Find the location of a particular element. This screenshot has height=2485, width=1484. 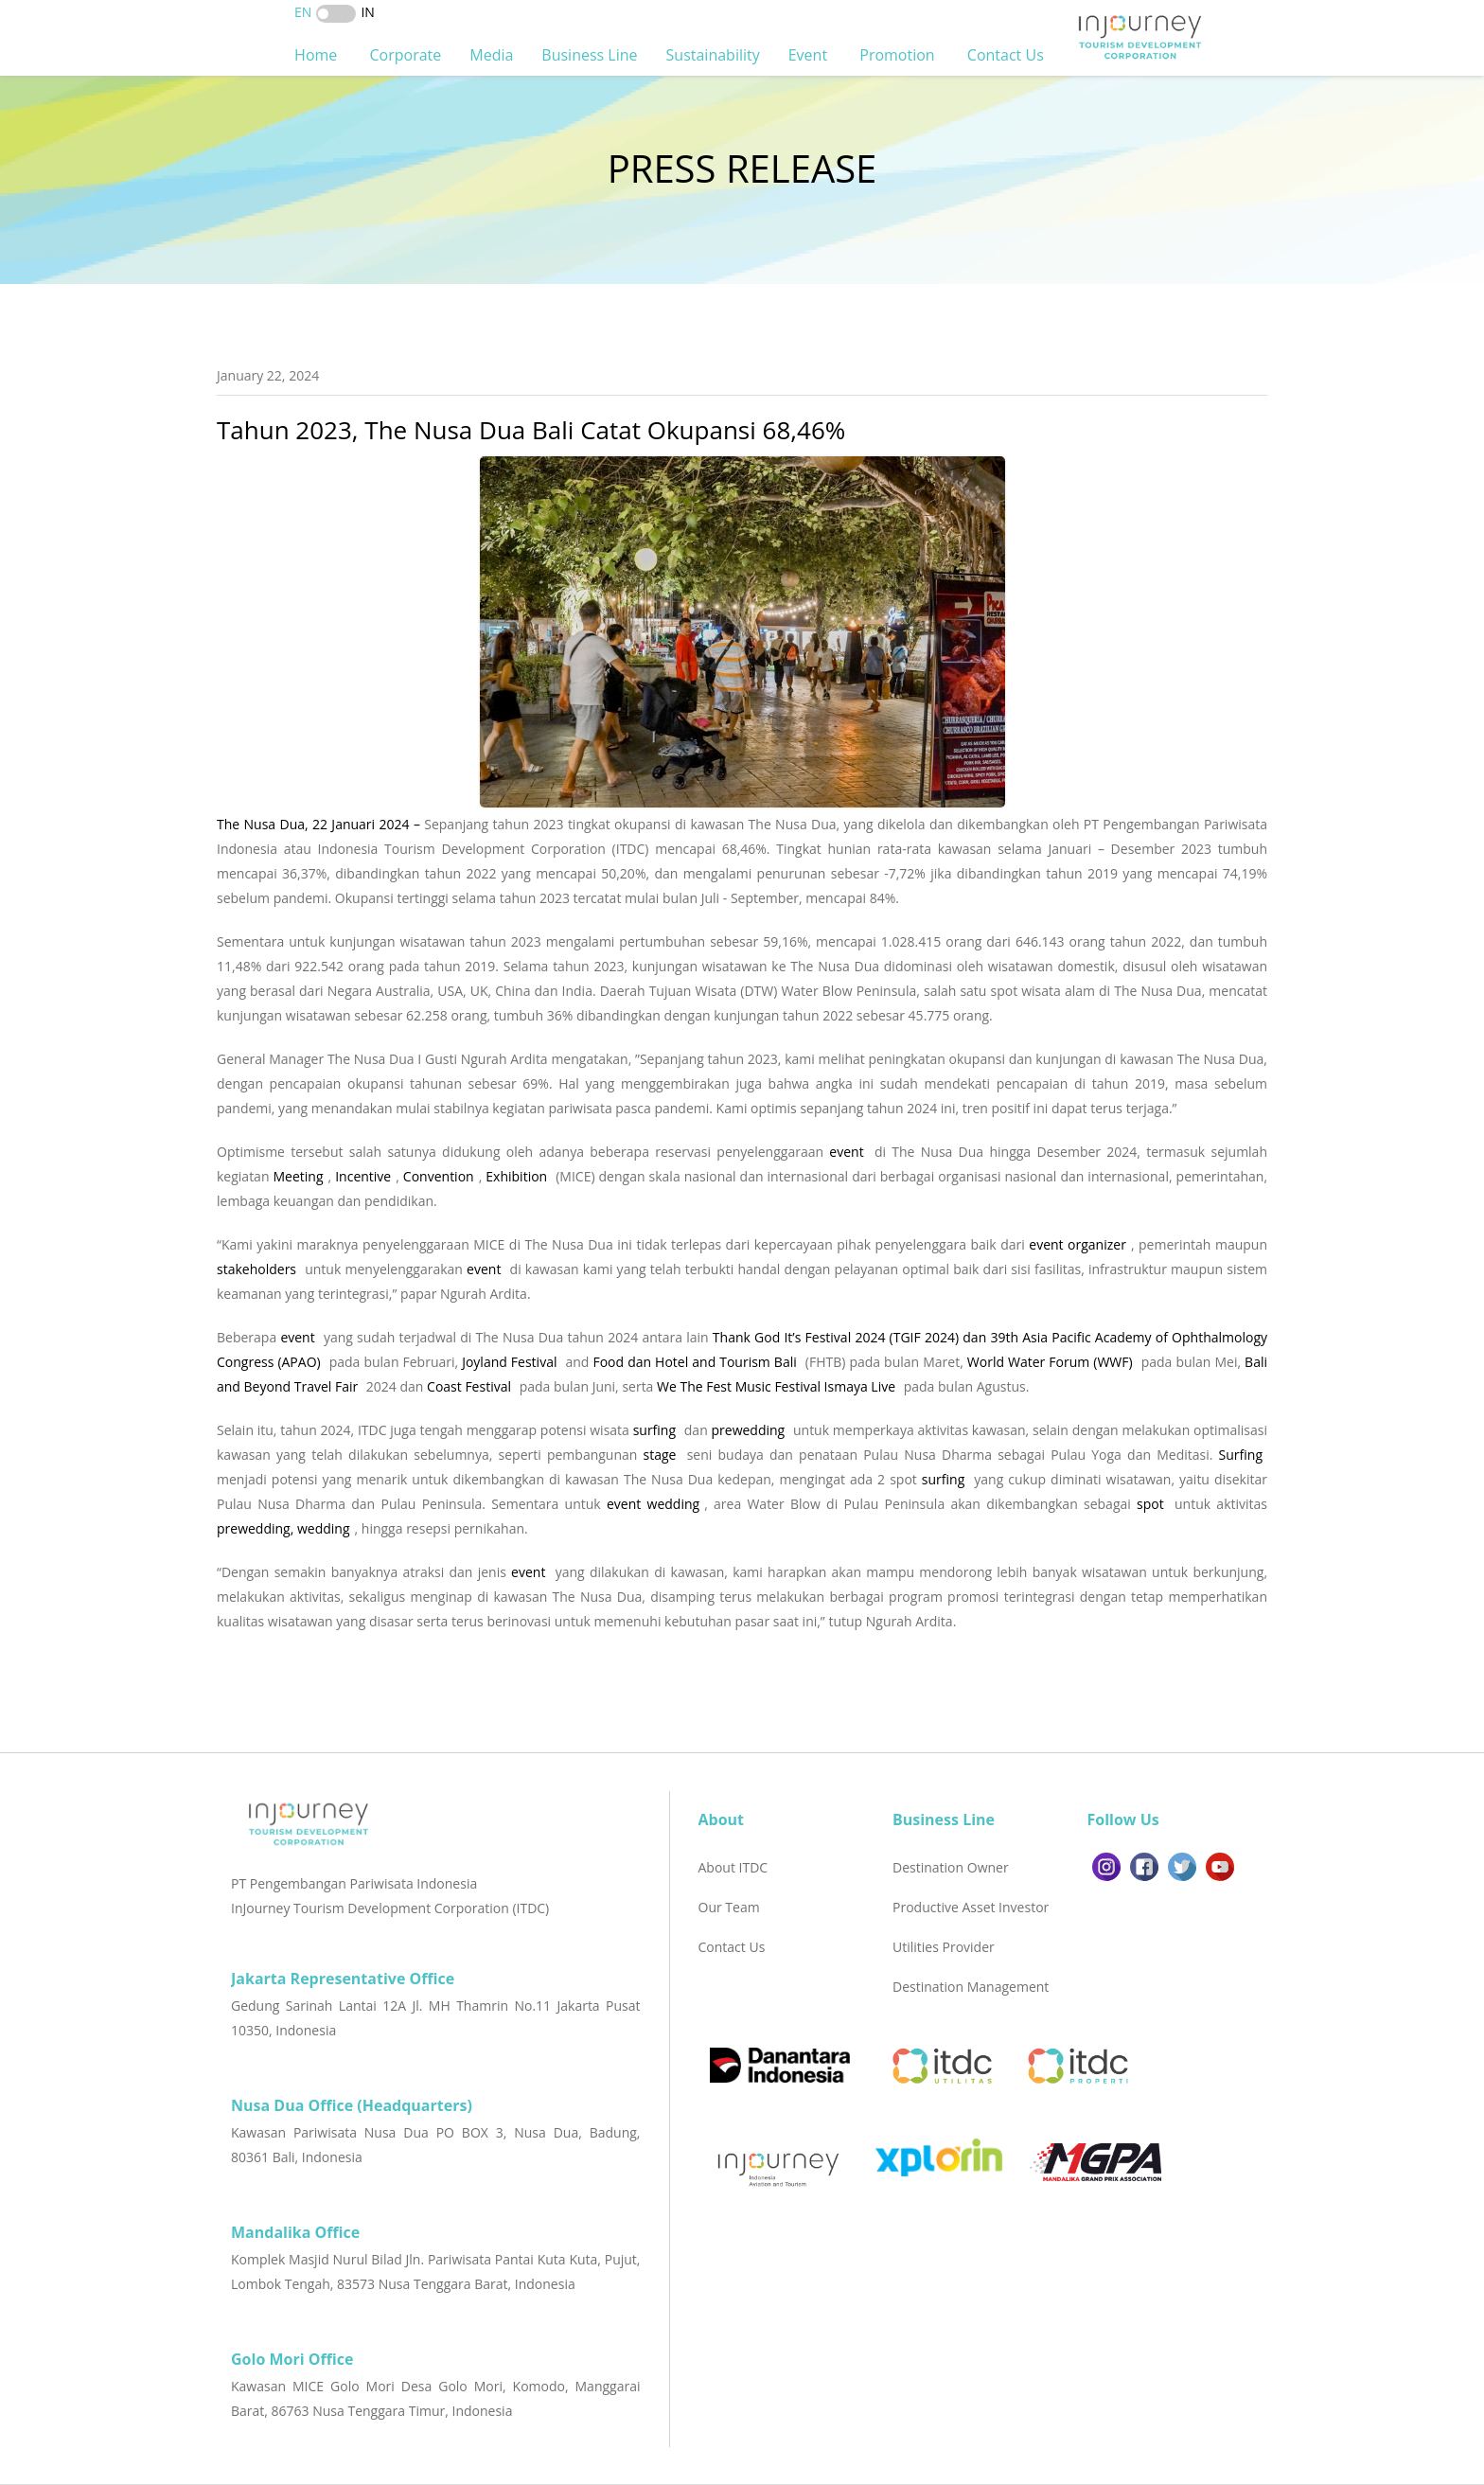

Media is located at coordinates (491, 54).